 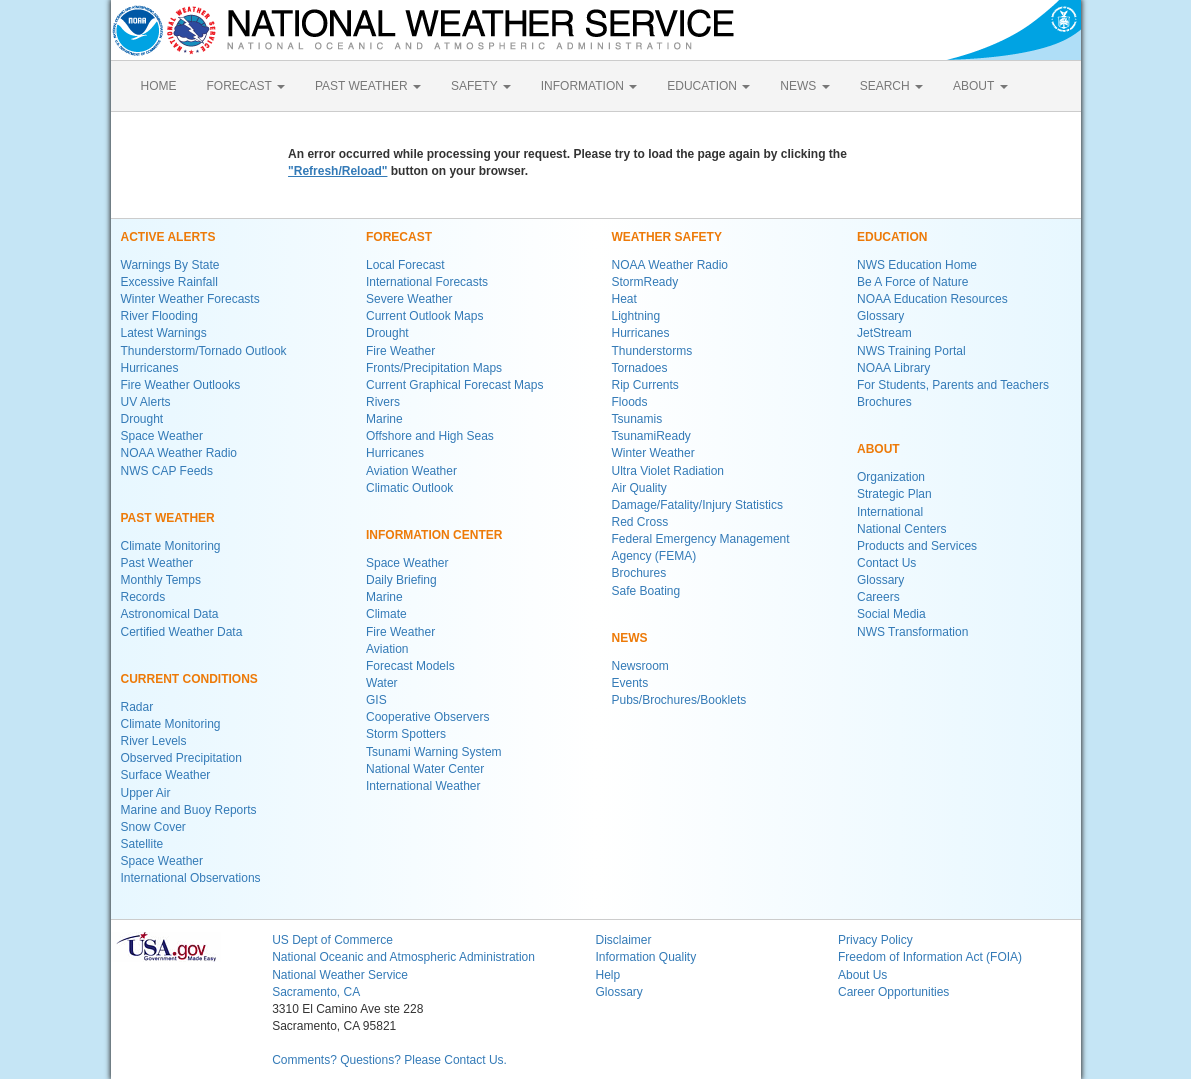 What do you see at coordinates (708, 86) in the screenshot?
I see `EDUCATION` at bounding box center [708, 86].